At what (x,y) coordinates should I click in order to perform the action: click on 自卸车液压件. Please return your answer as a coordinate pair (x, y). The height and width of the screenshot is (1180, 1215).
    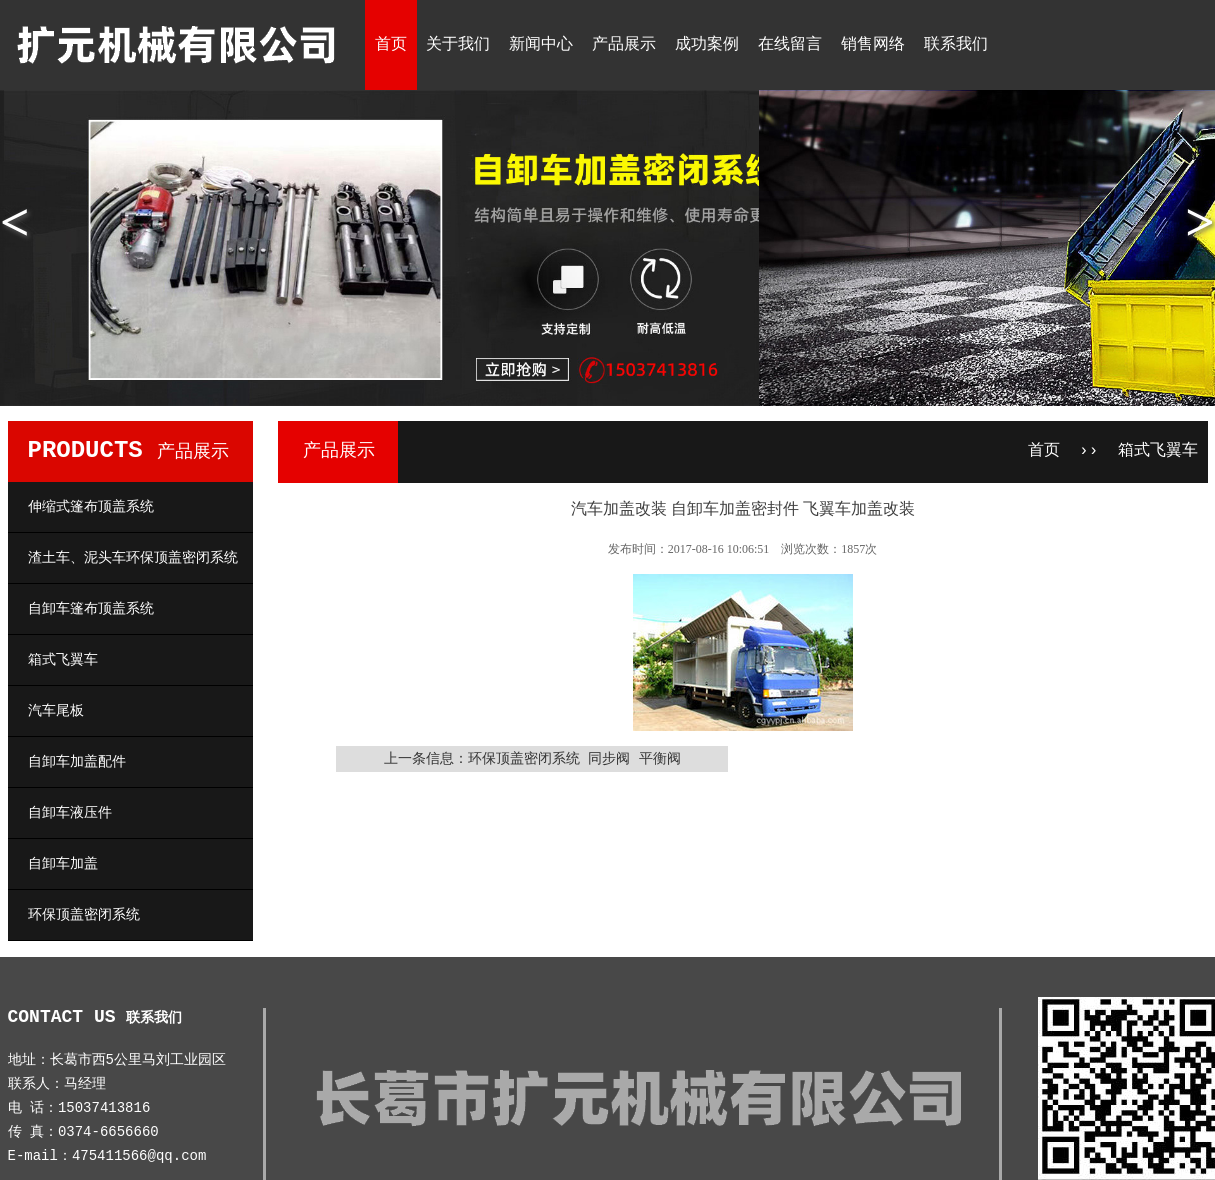
    Looking at the image, I should click on (70, 813).